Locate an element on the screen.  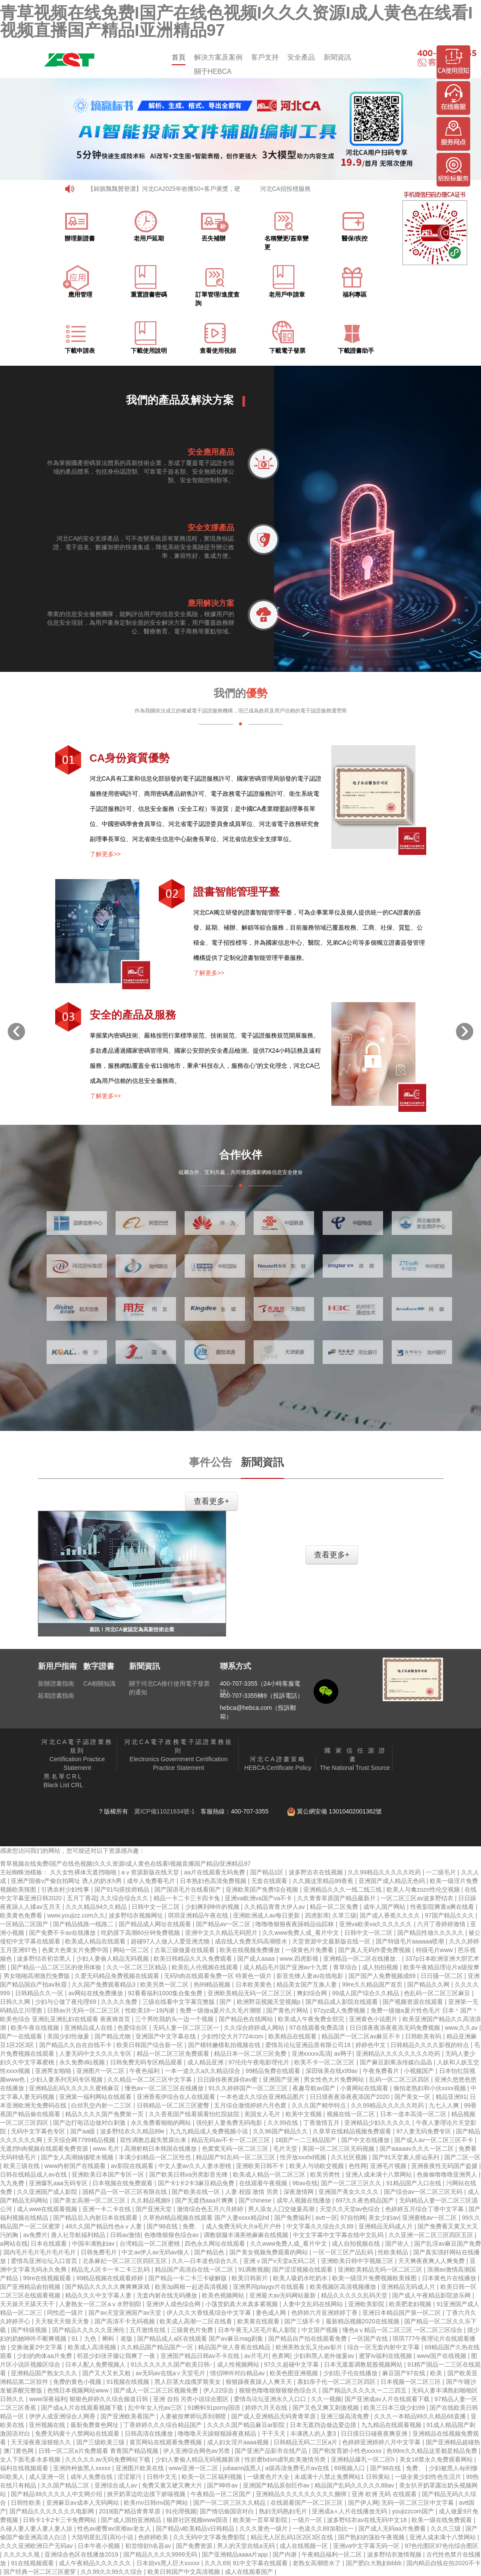
亚洲最大av无码网站最新 is located at coordinates (283, 2295).